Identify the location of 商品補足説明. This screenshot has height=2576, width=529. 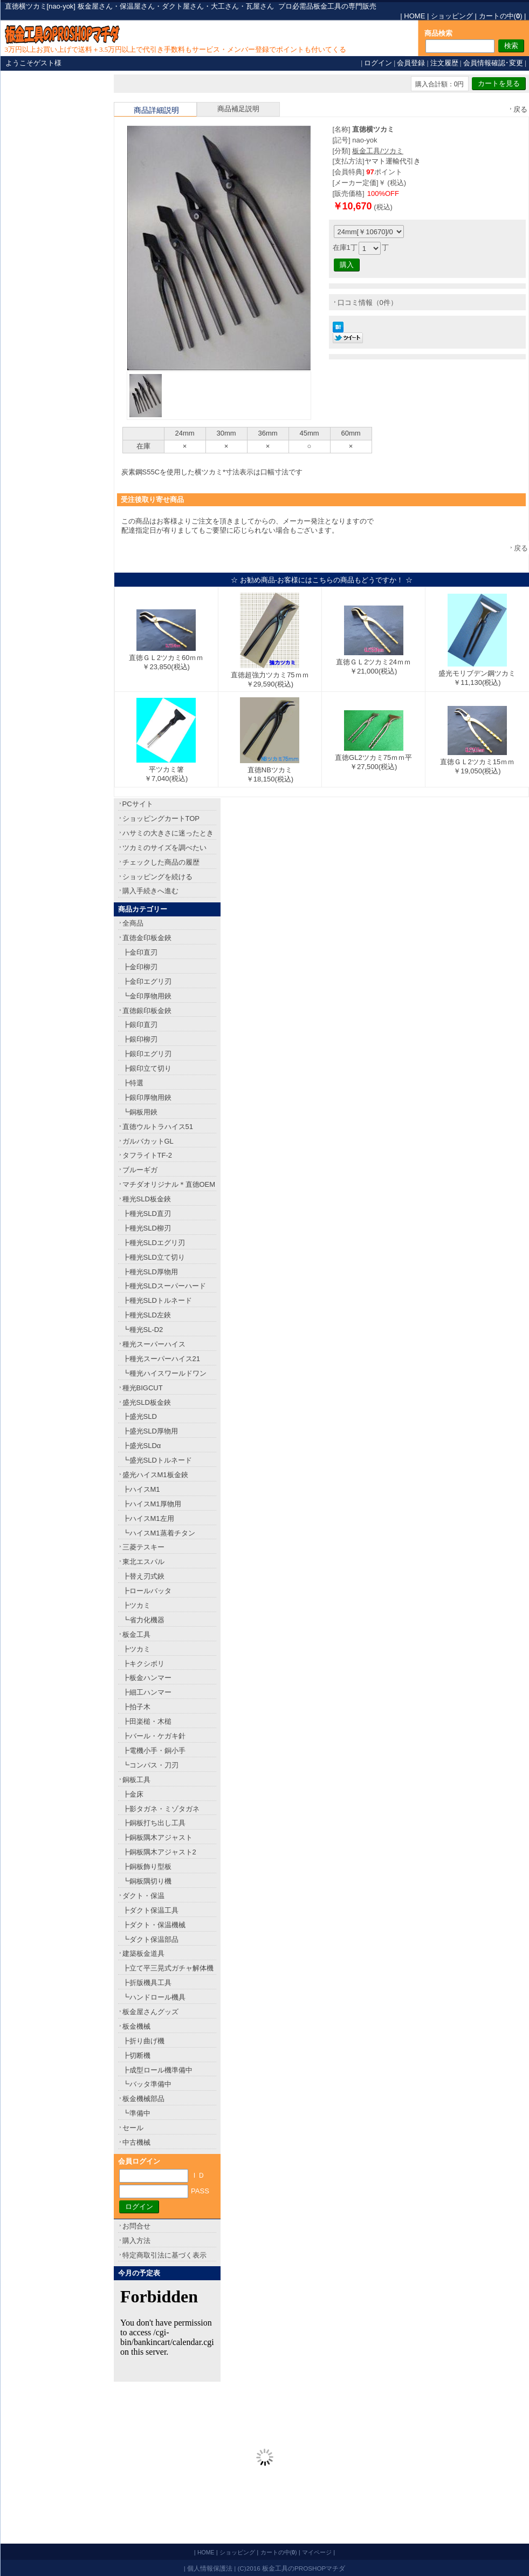
(238, 109).